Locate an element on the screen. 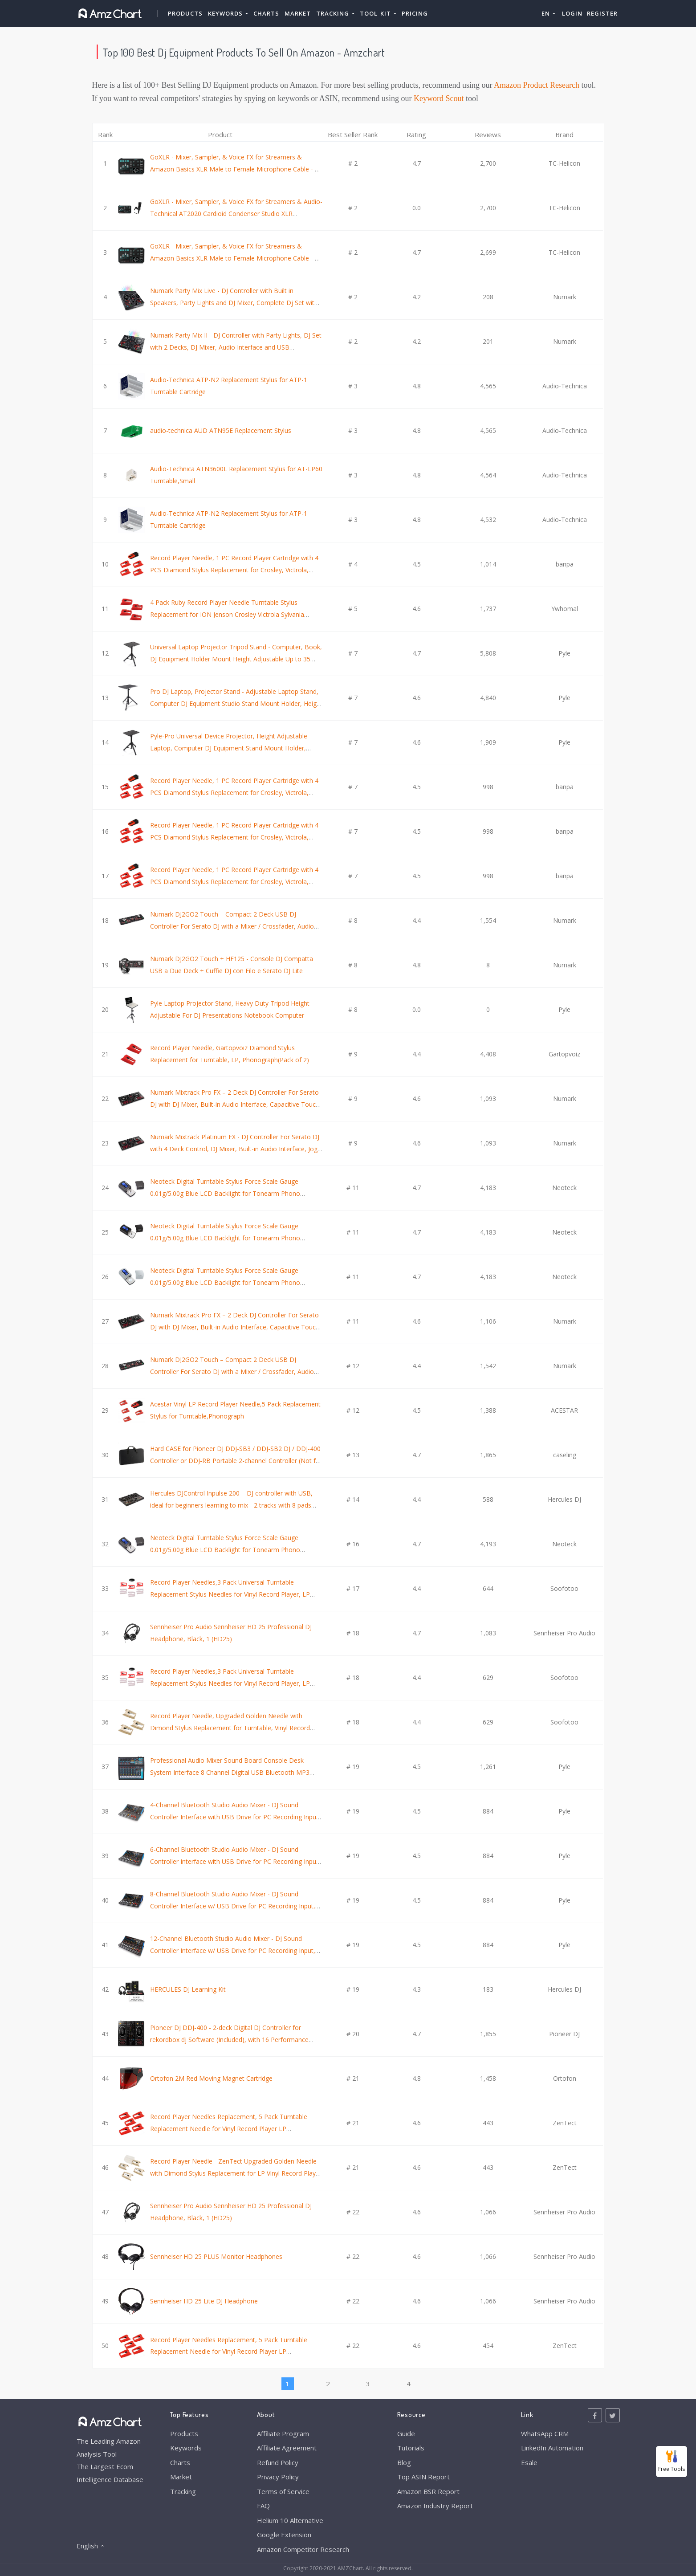 The image size is (696, 2576). Google Extension is located at coordinates (284, 2534).